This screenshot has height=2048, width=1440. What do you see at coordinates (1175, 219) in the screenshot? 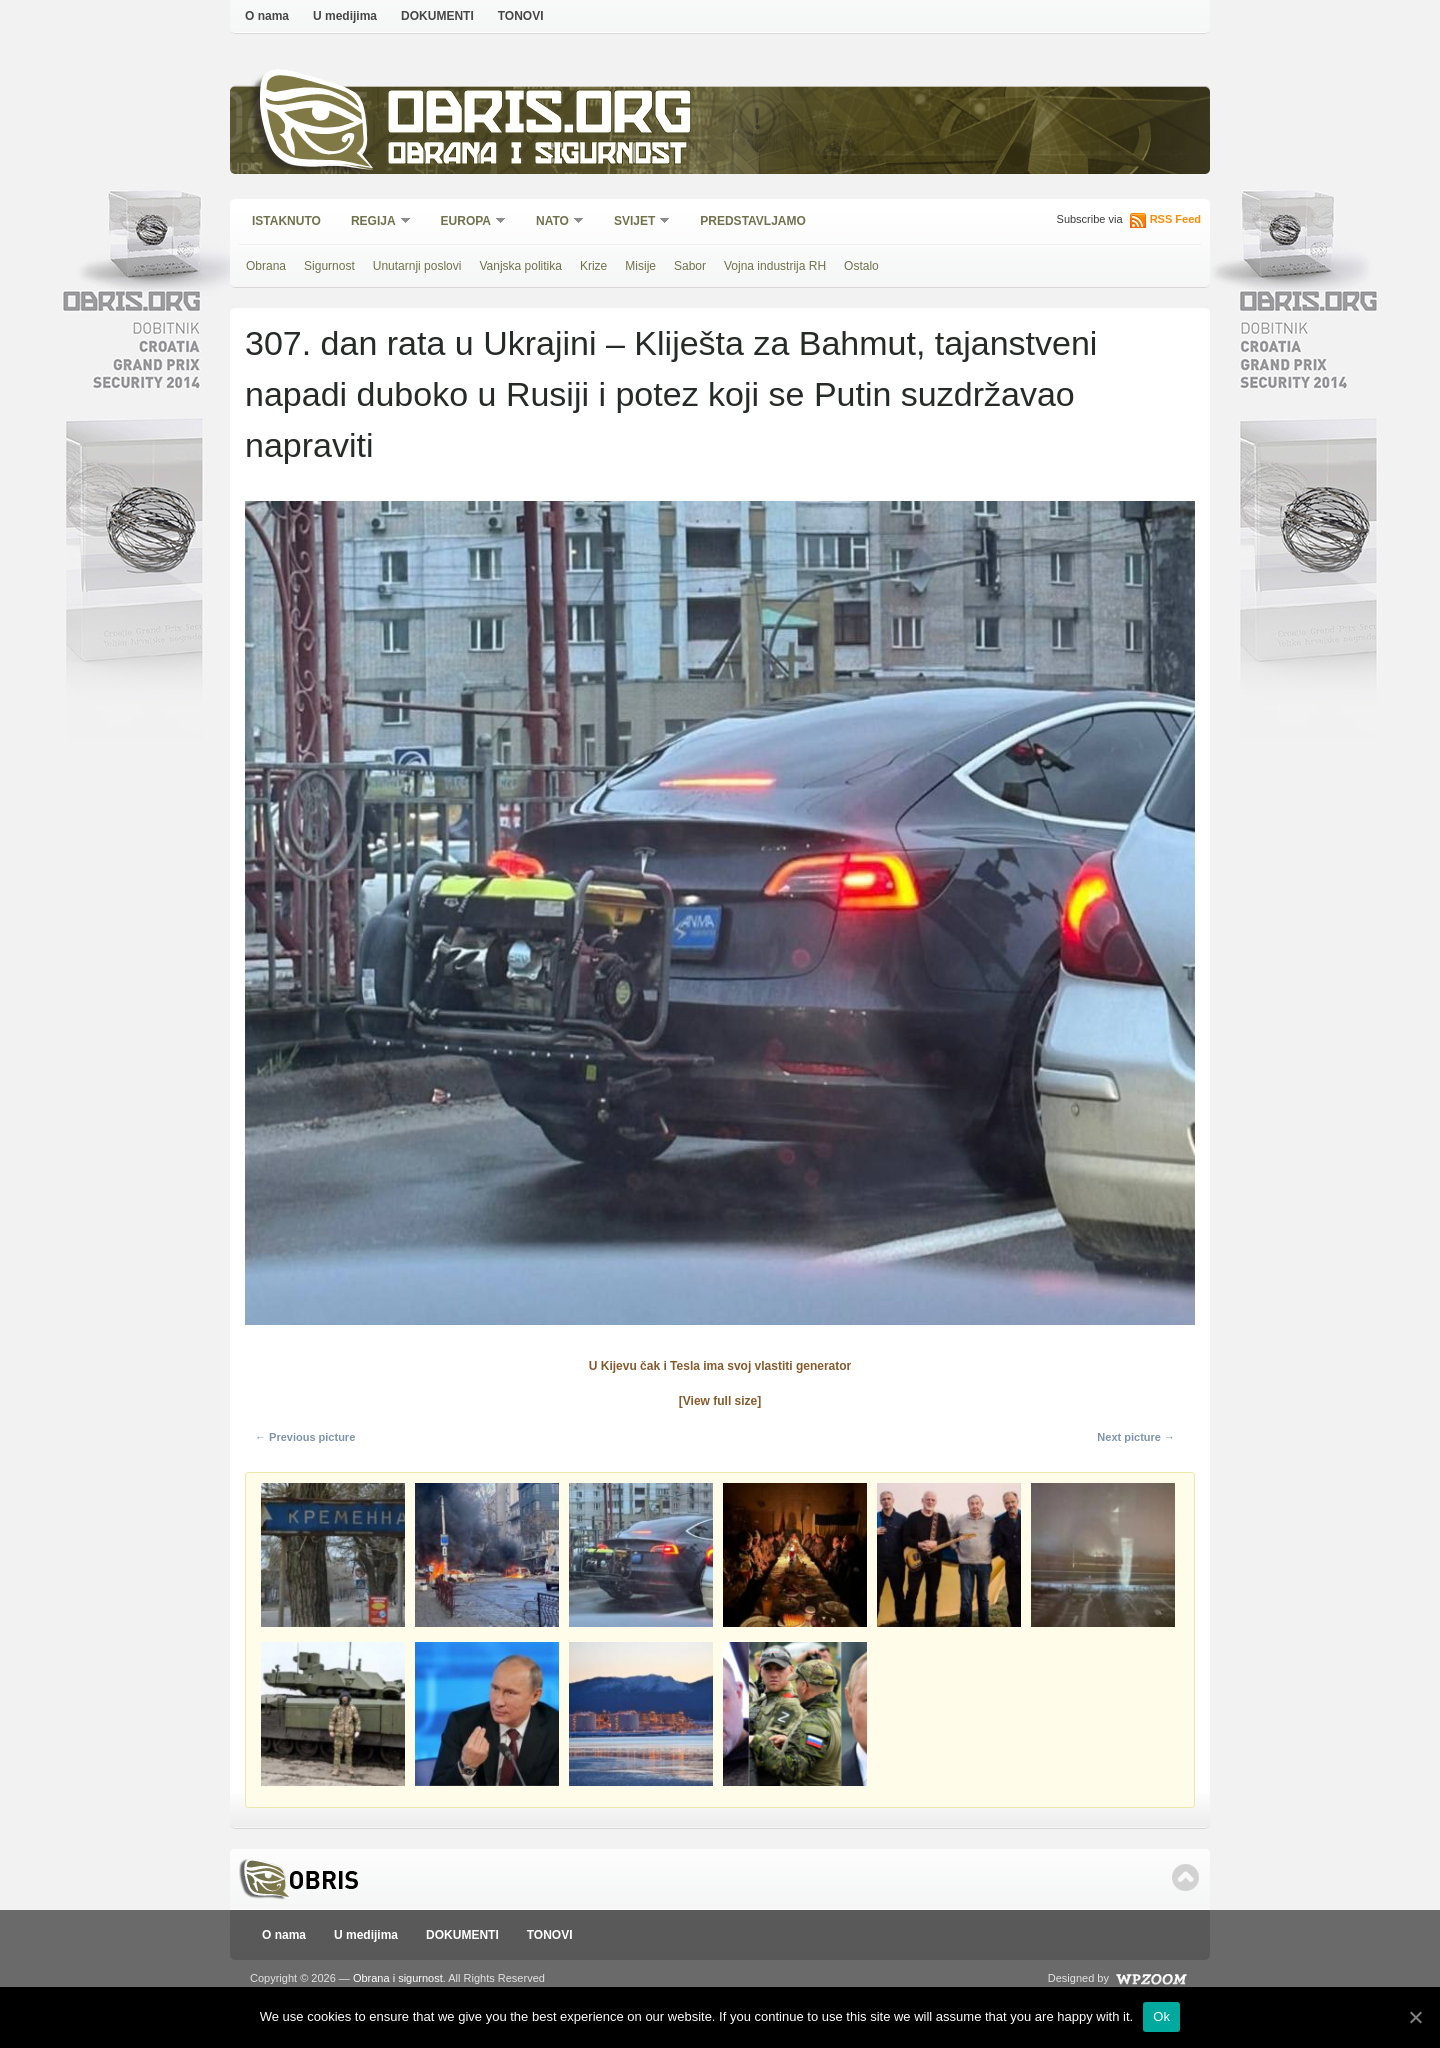
I see `RSS Feed` at bounding box center [1175, 219].